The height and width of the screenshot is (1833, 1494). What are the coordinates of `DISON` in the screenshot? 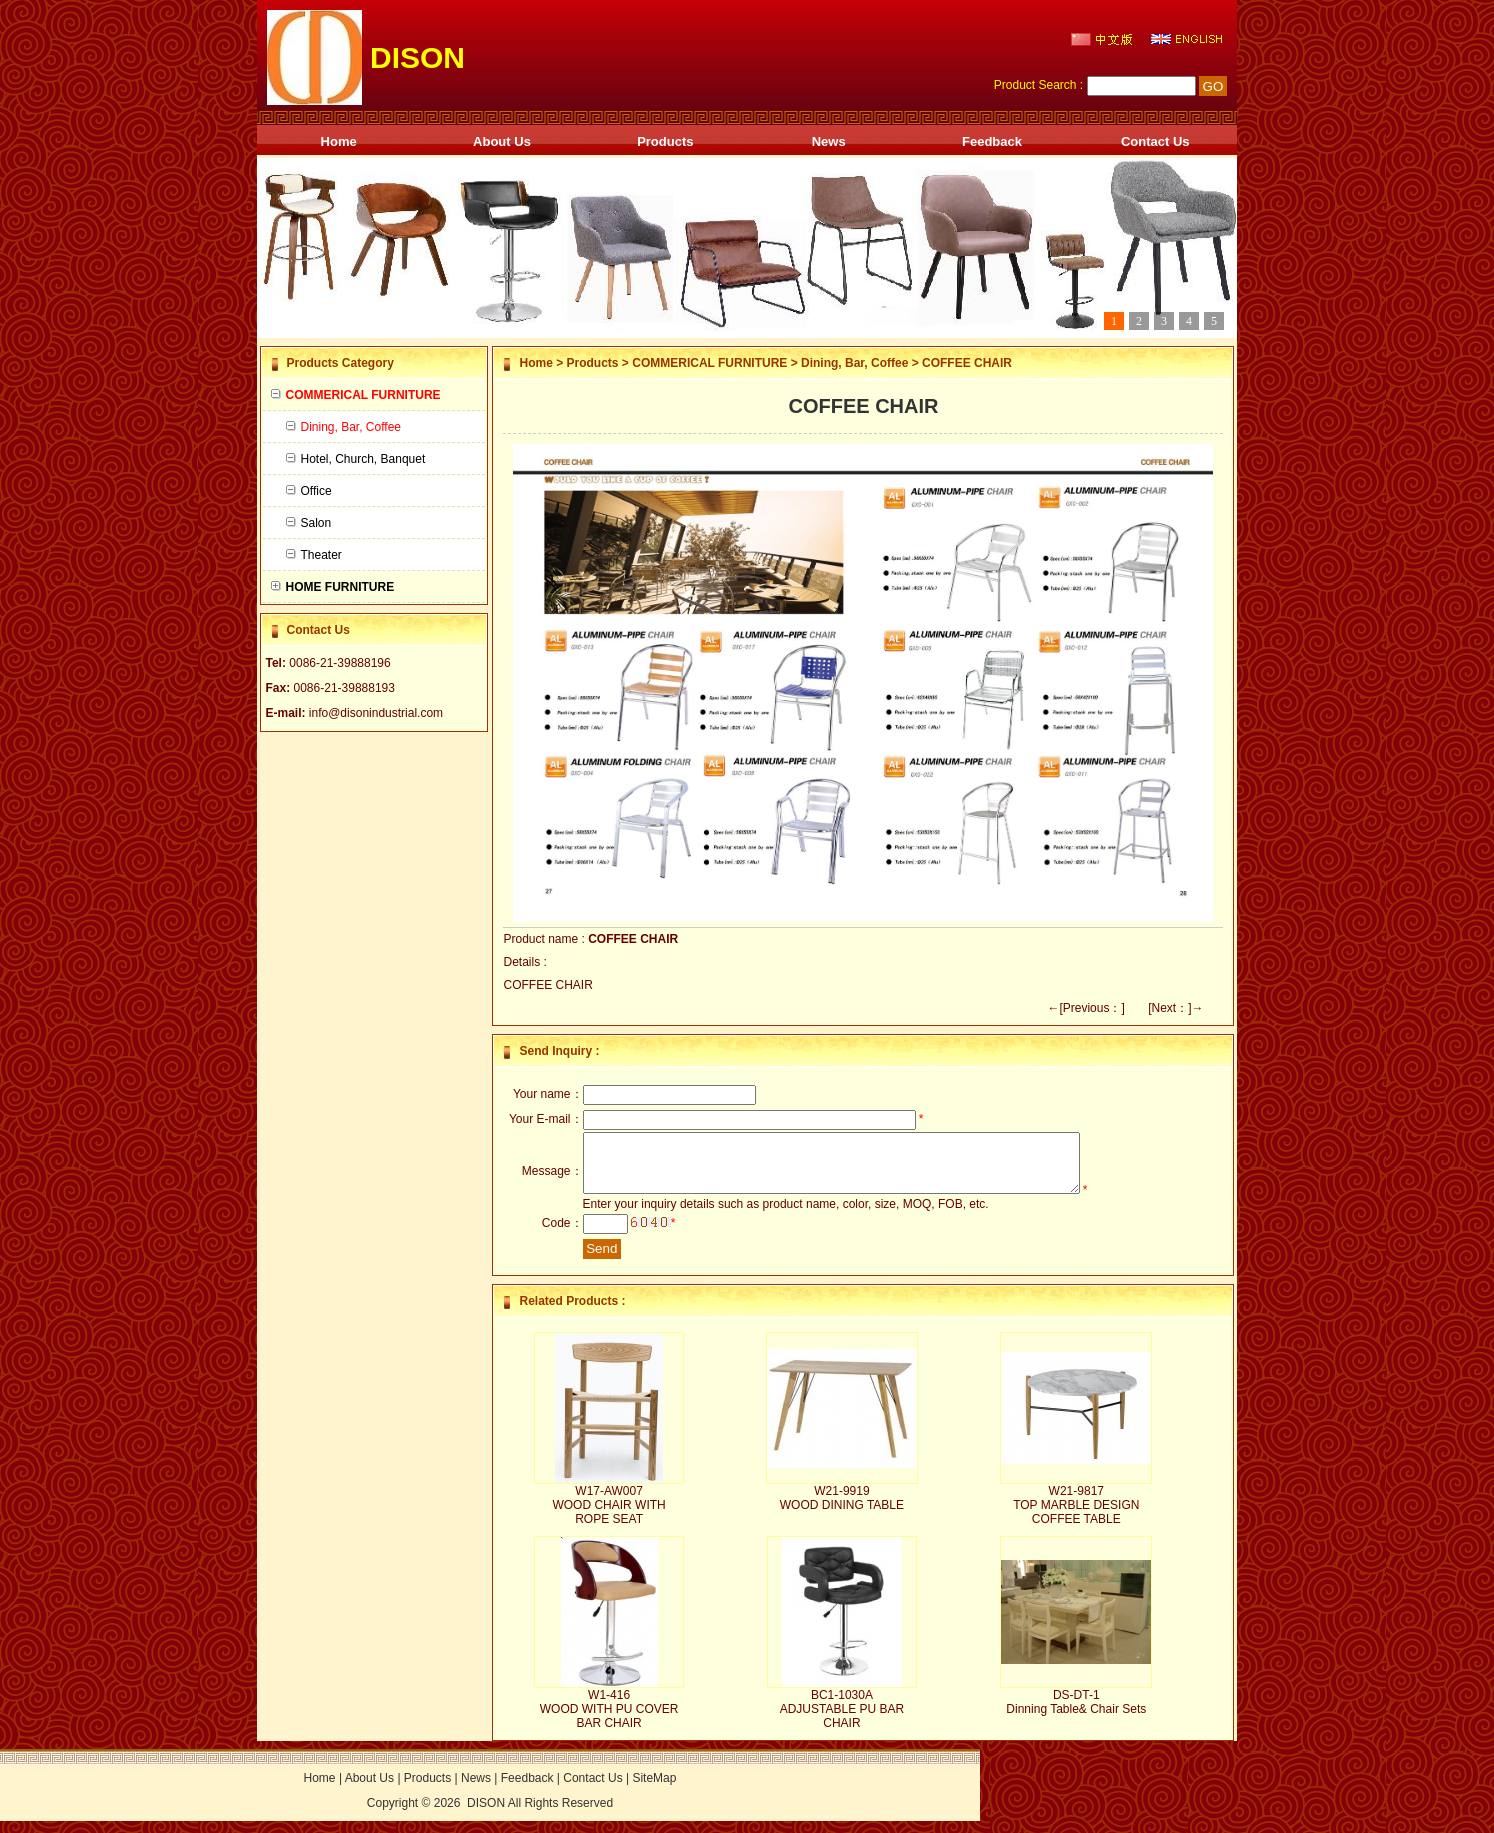 It's located at (486, 1815).